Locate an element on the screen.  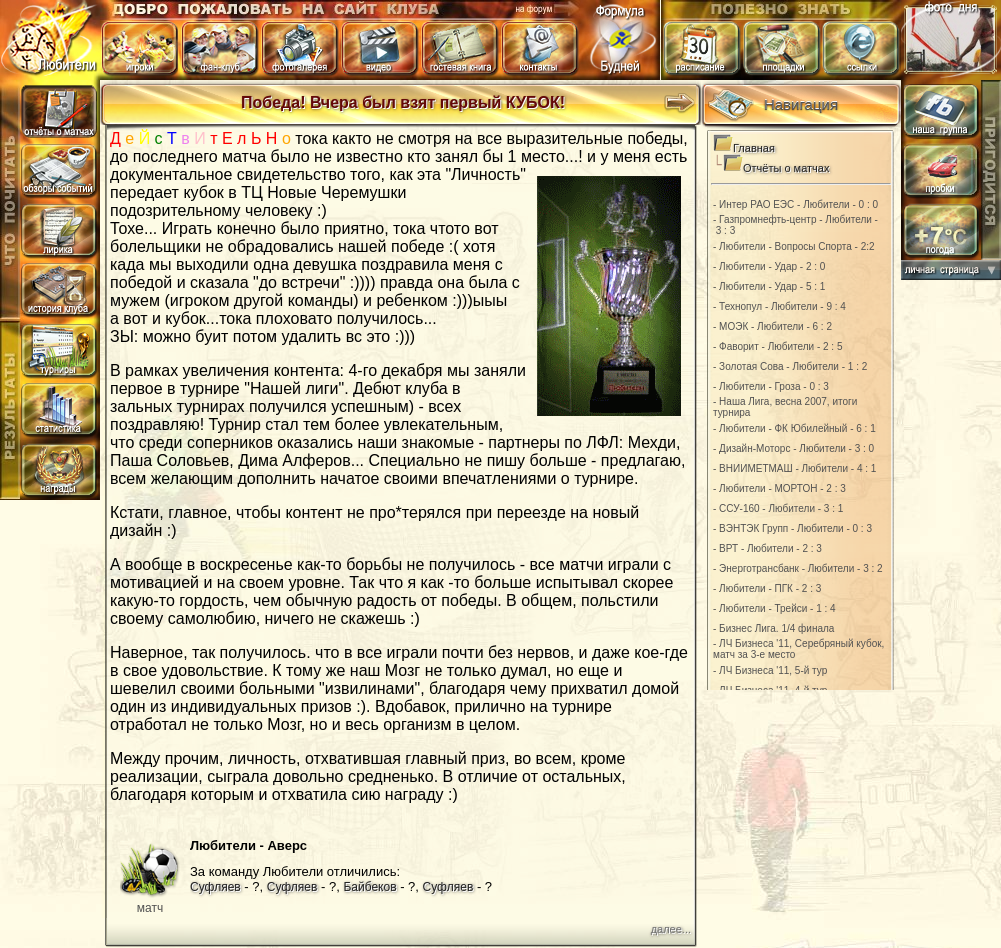
- Любители - ФК Юбилейный - 6 : 1 is located at coordinates (794, 428).